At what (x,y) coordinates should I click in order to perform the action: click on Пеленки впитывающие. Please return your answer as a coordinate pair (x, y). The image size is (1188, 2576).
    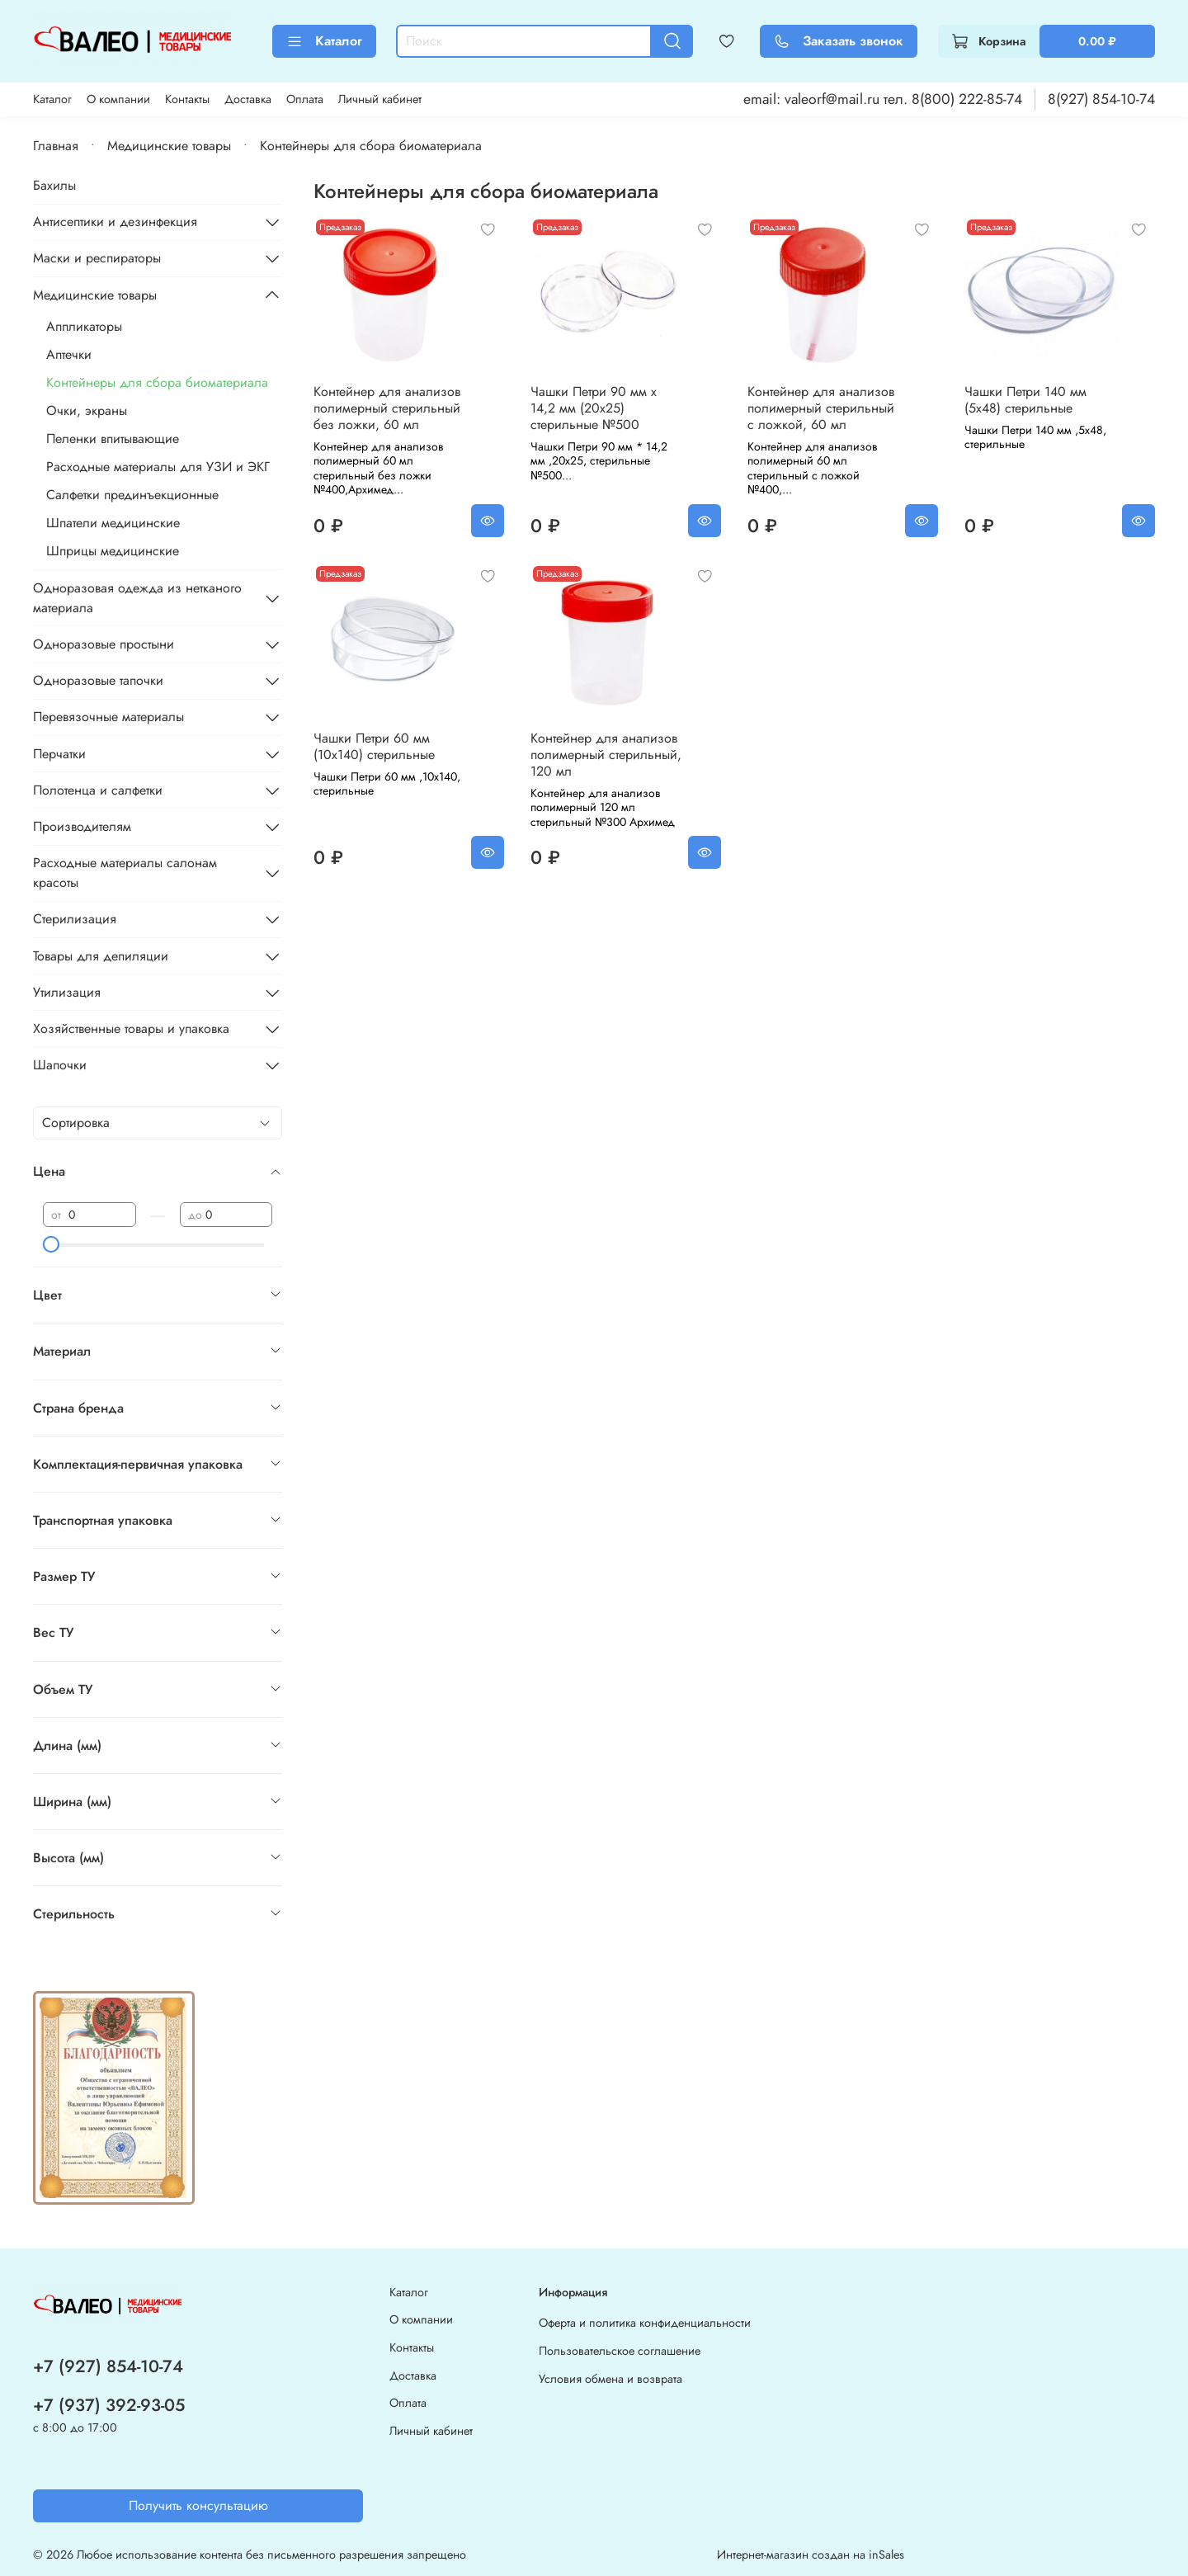
    Looking at the image, I should click on (112, 438).